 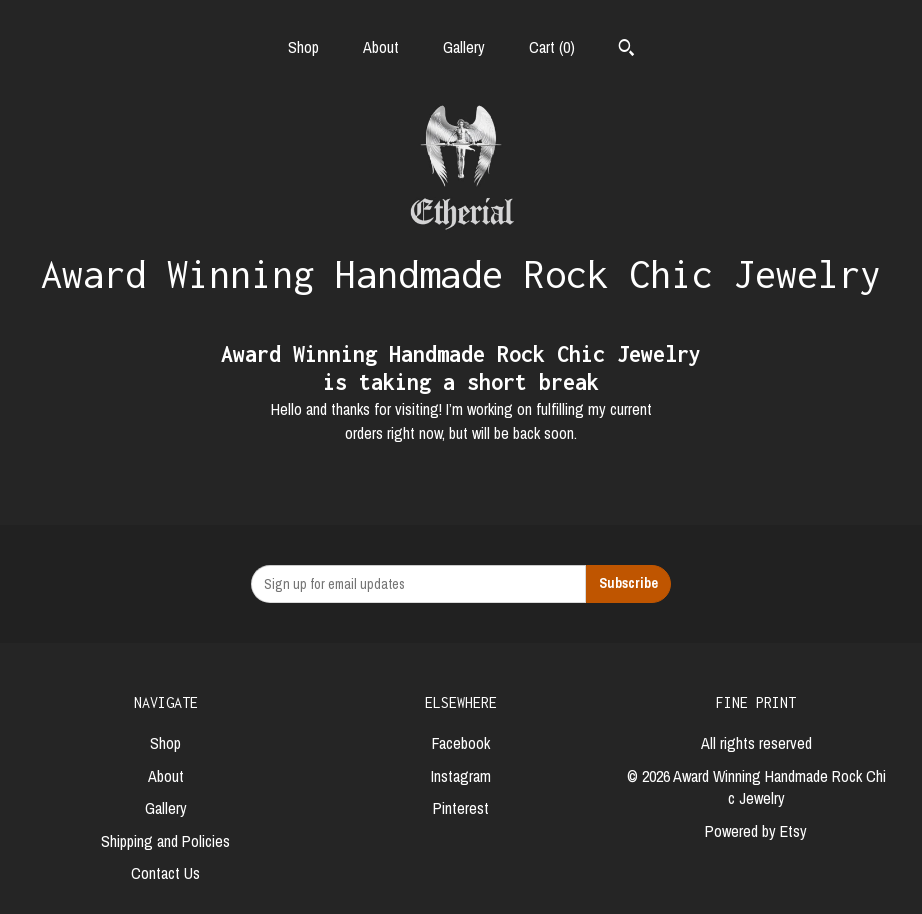 I want to click on Pinterest, so click(x=461, y=808).